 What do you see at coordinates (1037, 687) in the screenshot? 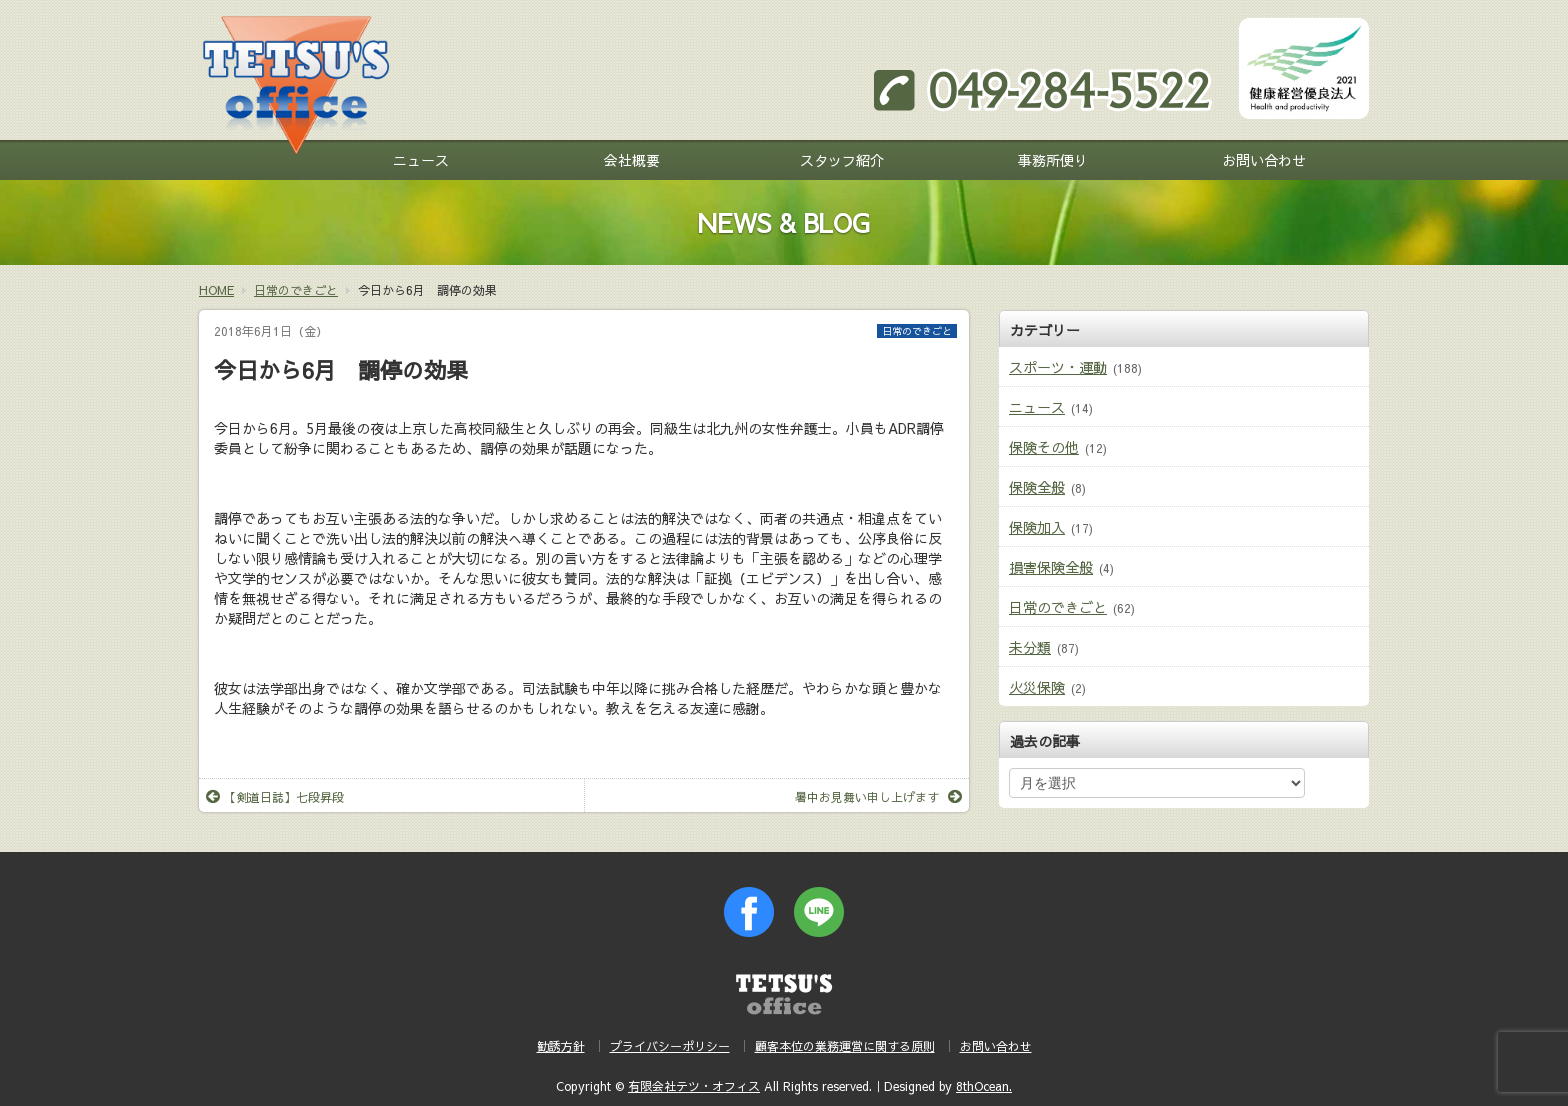
I see `火災保険` at bounding box center [1037, 687].